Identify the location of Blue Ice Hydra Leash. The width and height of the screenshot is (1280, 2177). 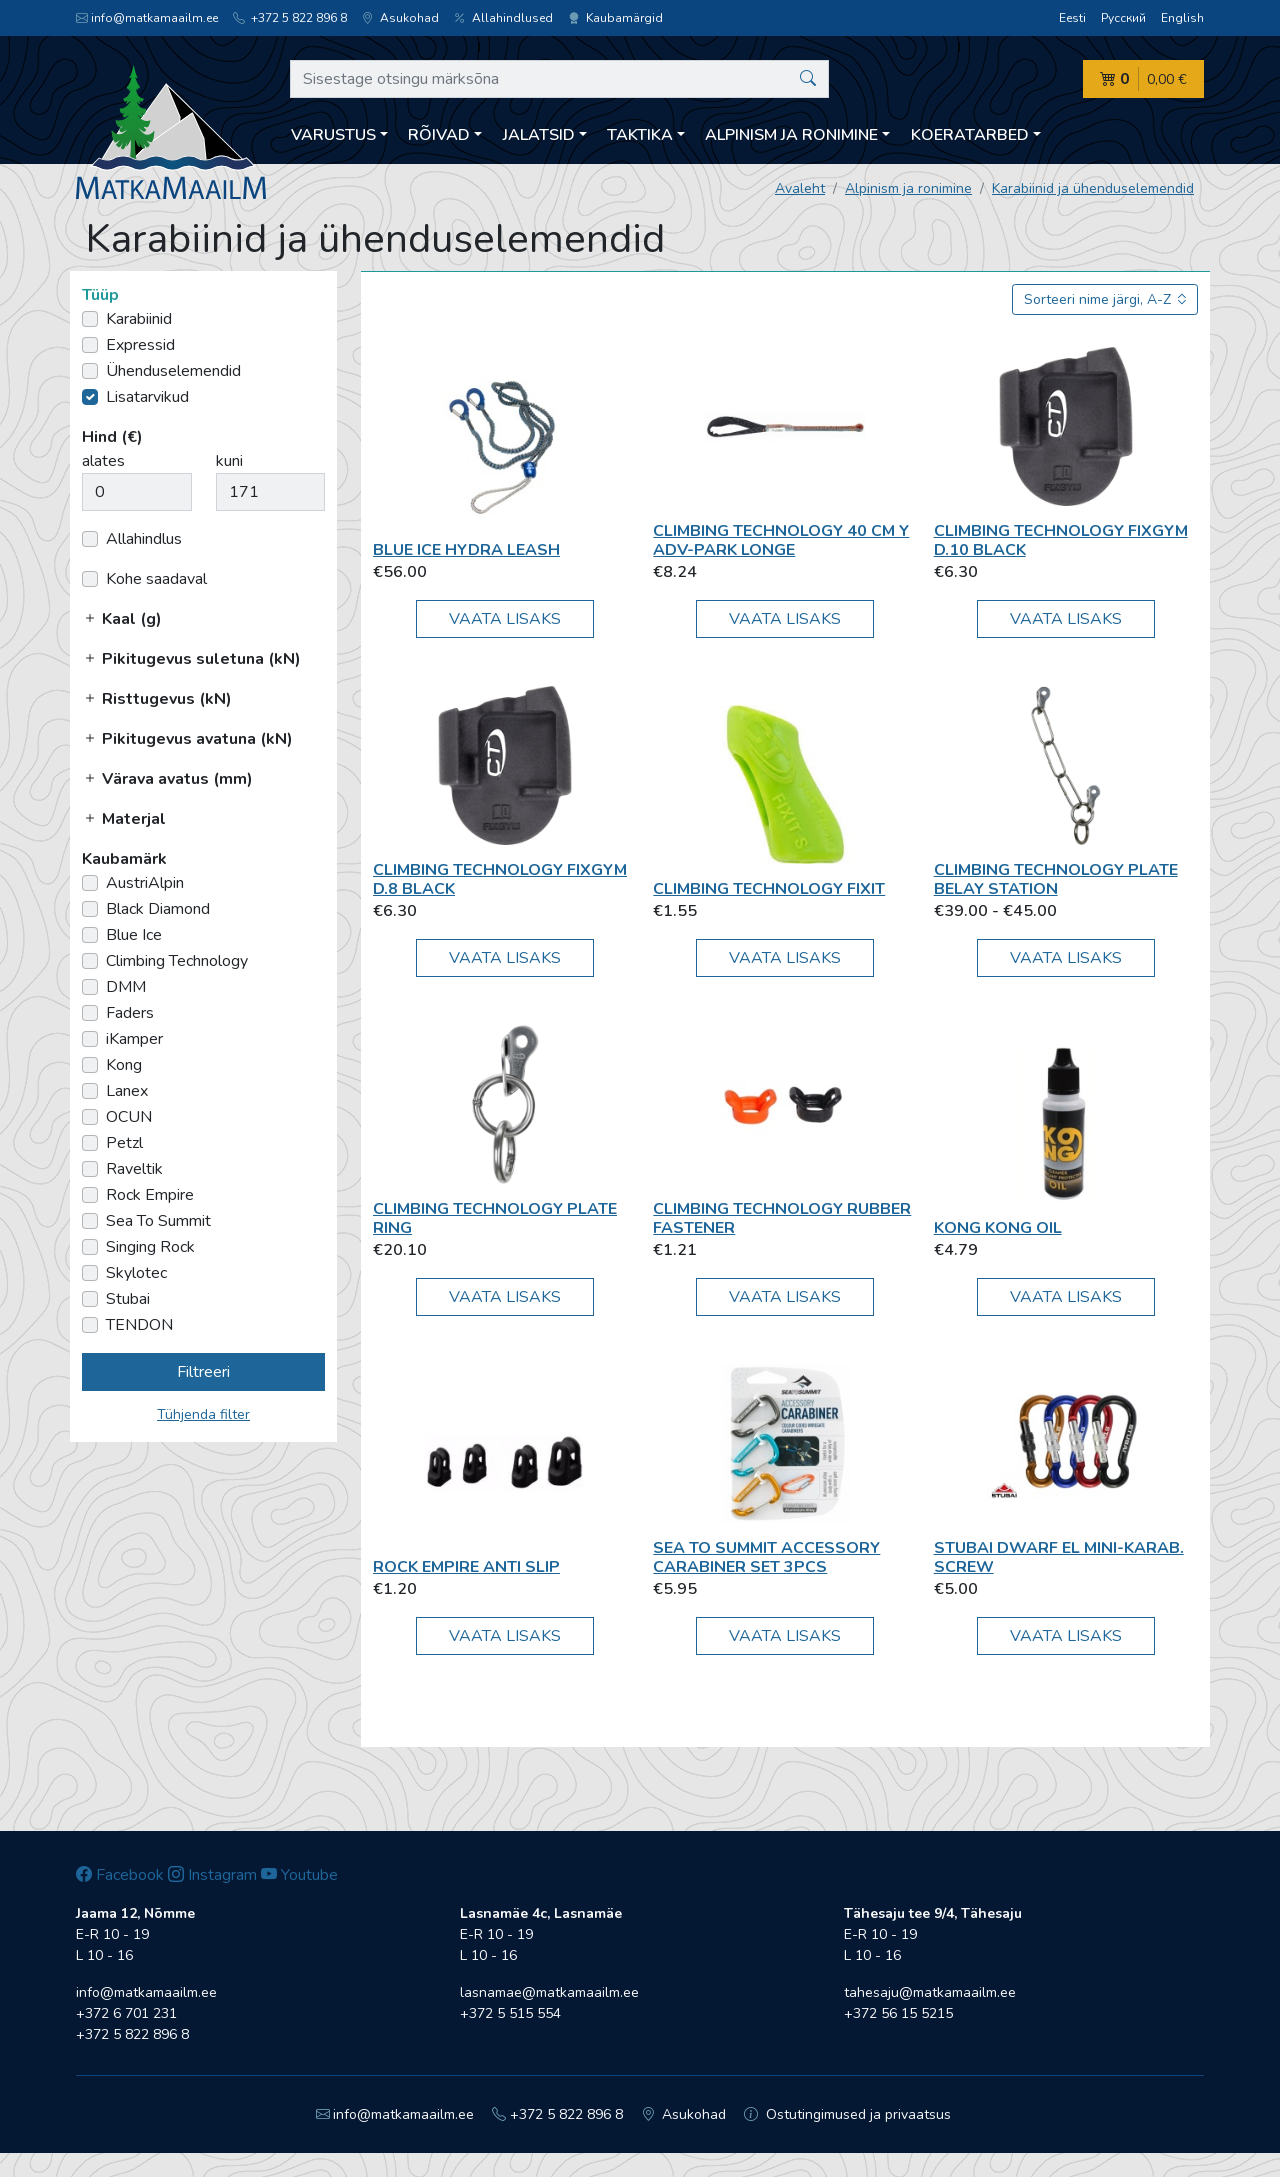
(466, 550).